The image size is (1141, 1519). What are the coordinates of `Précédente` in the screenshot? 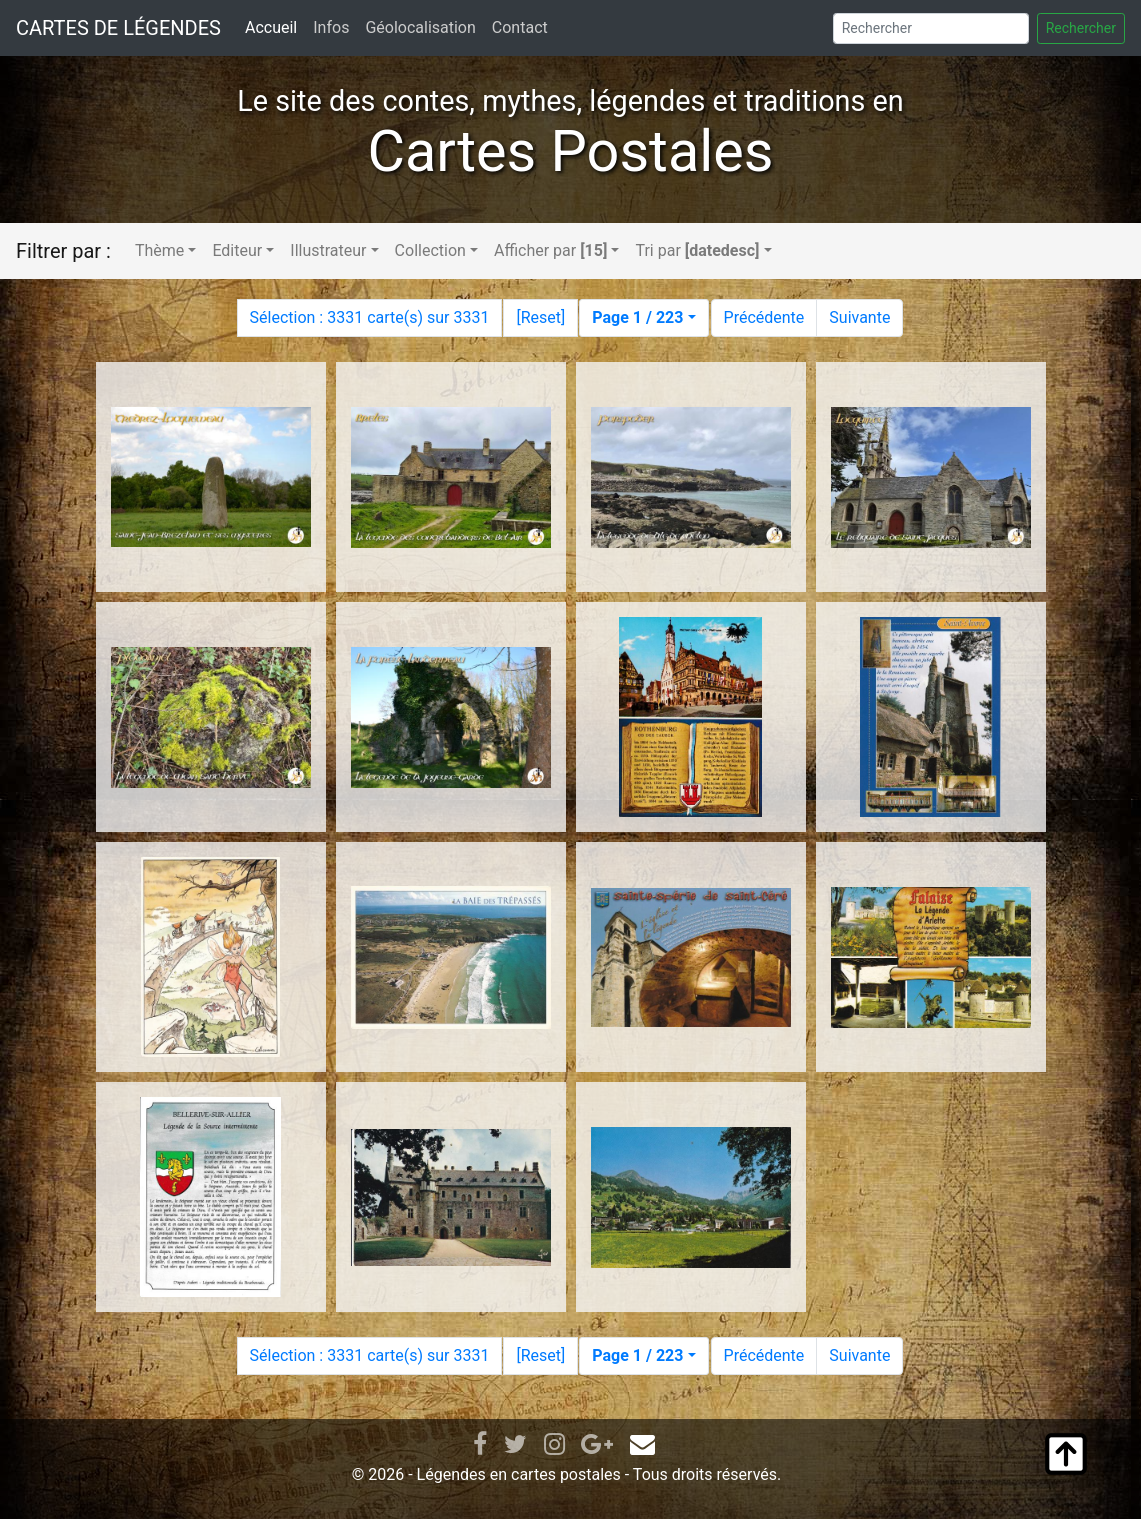 It's located at (764, 317).